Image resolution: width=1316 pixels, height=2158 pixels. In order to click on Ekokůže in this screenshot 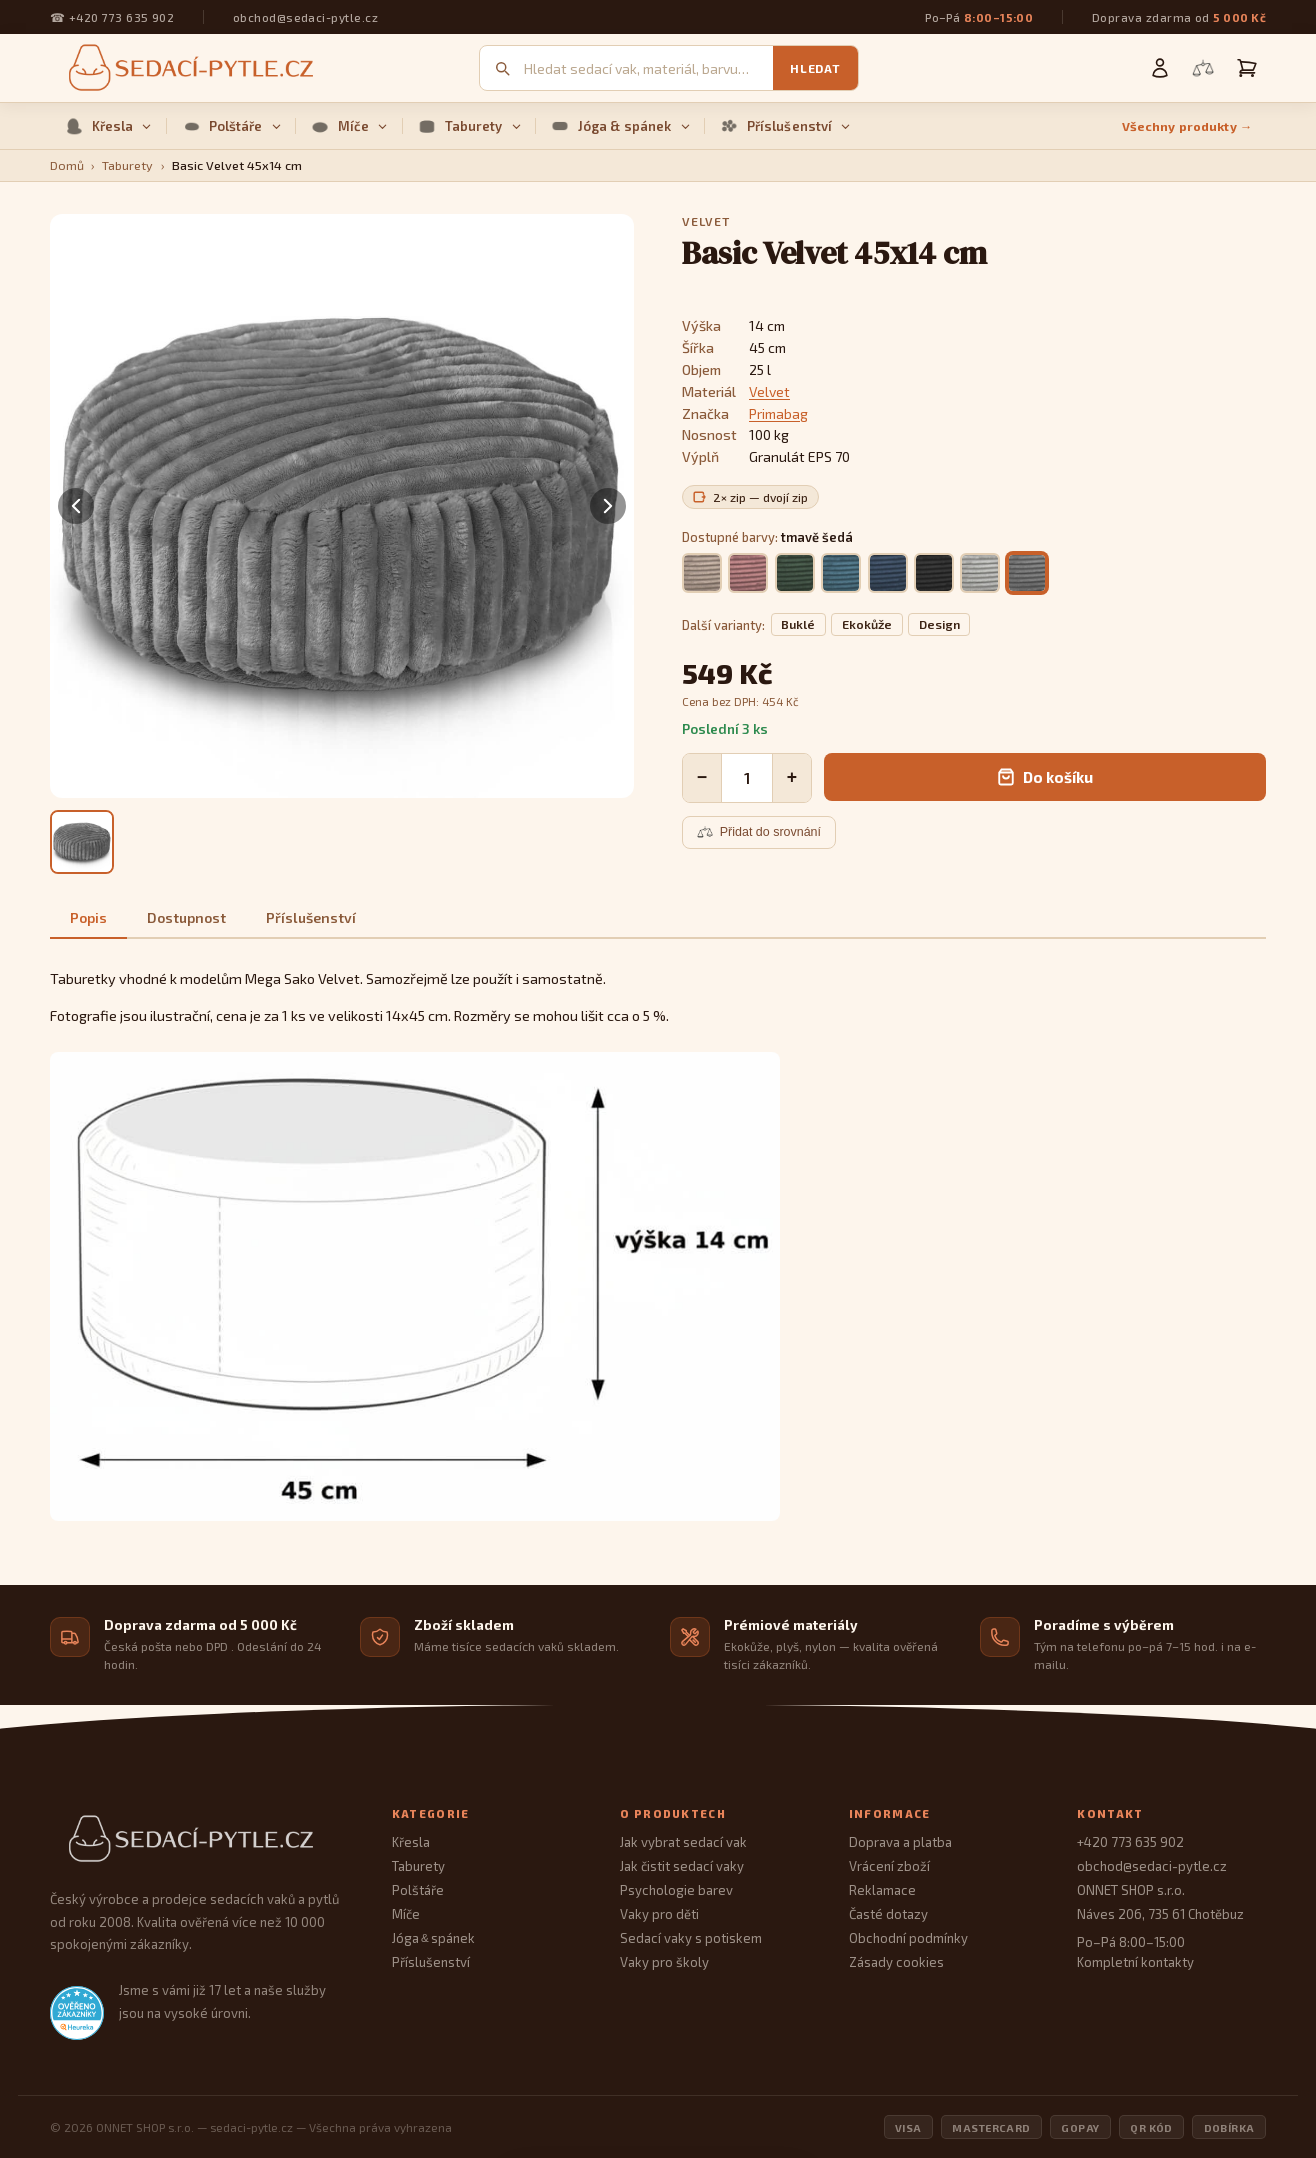, I will do `click(867, 624)`.